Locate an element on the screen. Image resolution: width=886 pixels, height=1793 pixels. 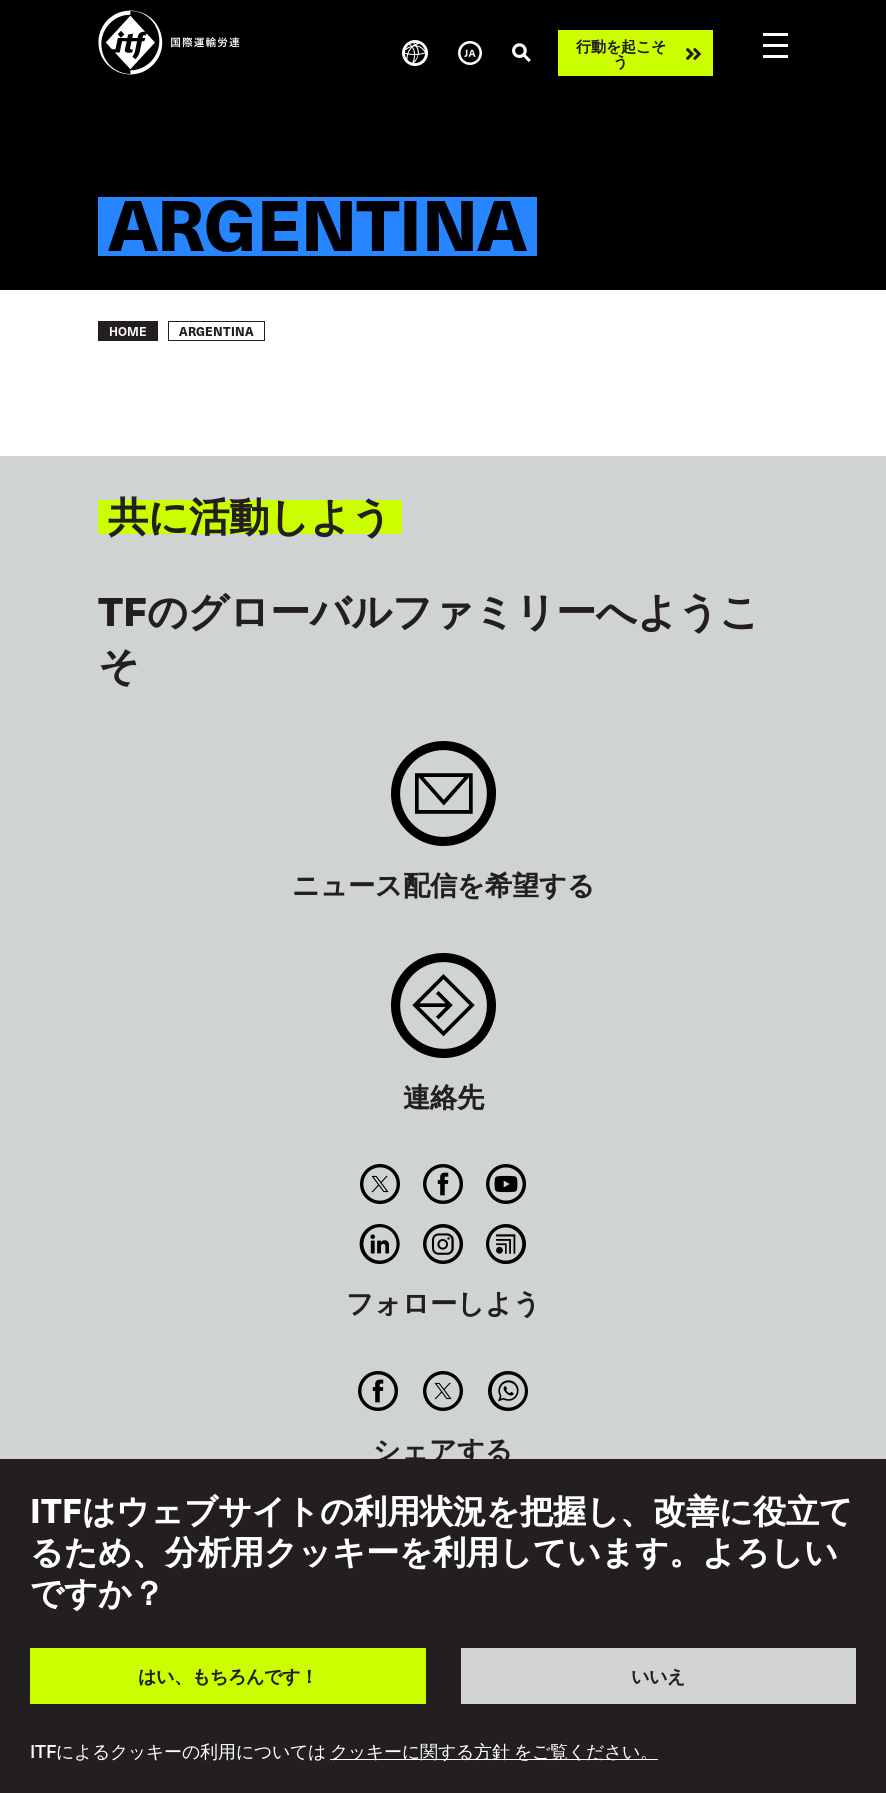
You Tube is located at coordinates (506, 1184).